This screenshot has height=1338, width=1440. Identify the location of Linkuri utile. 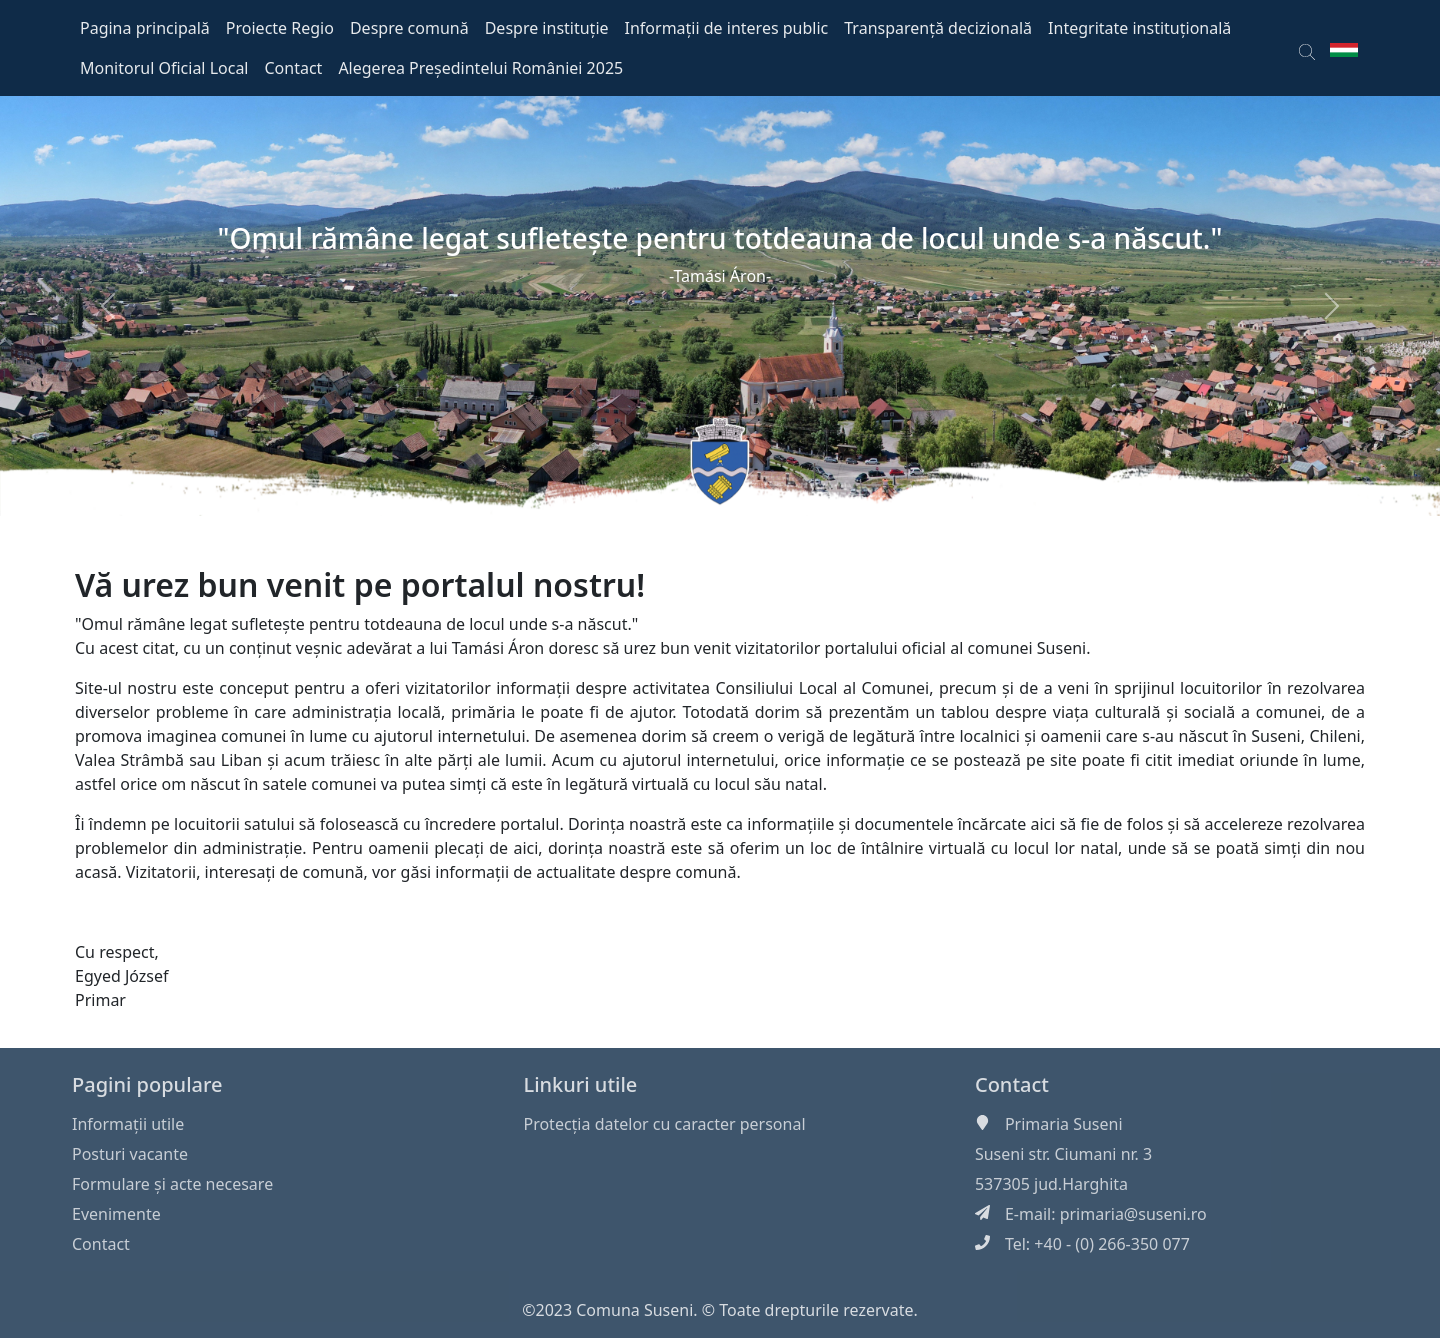
(580, 1084).